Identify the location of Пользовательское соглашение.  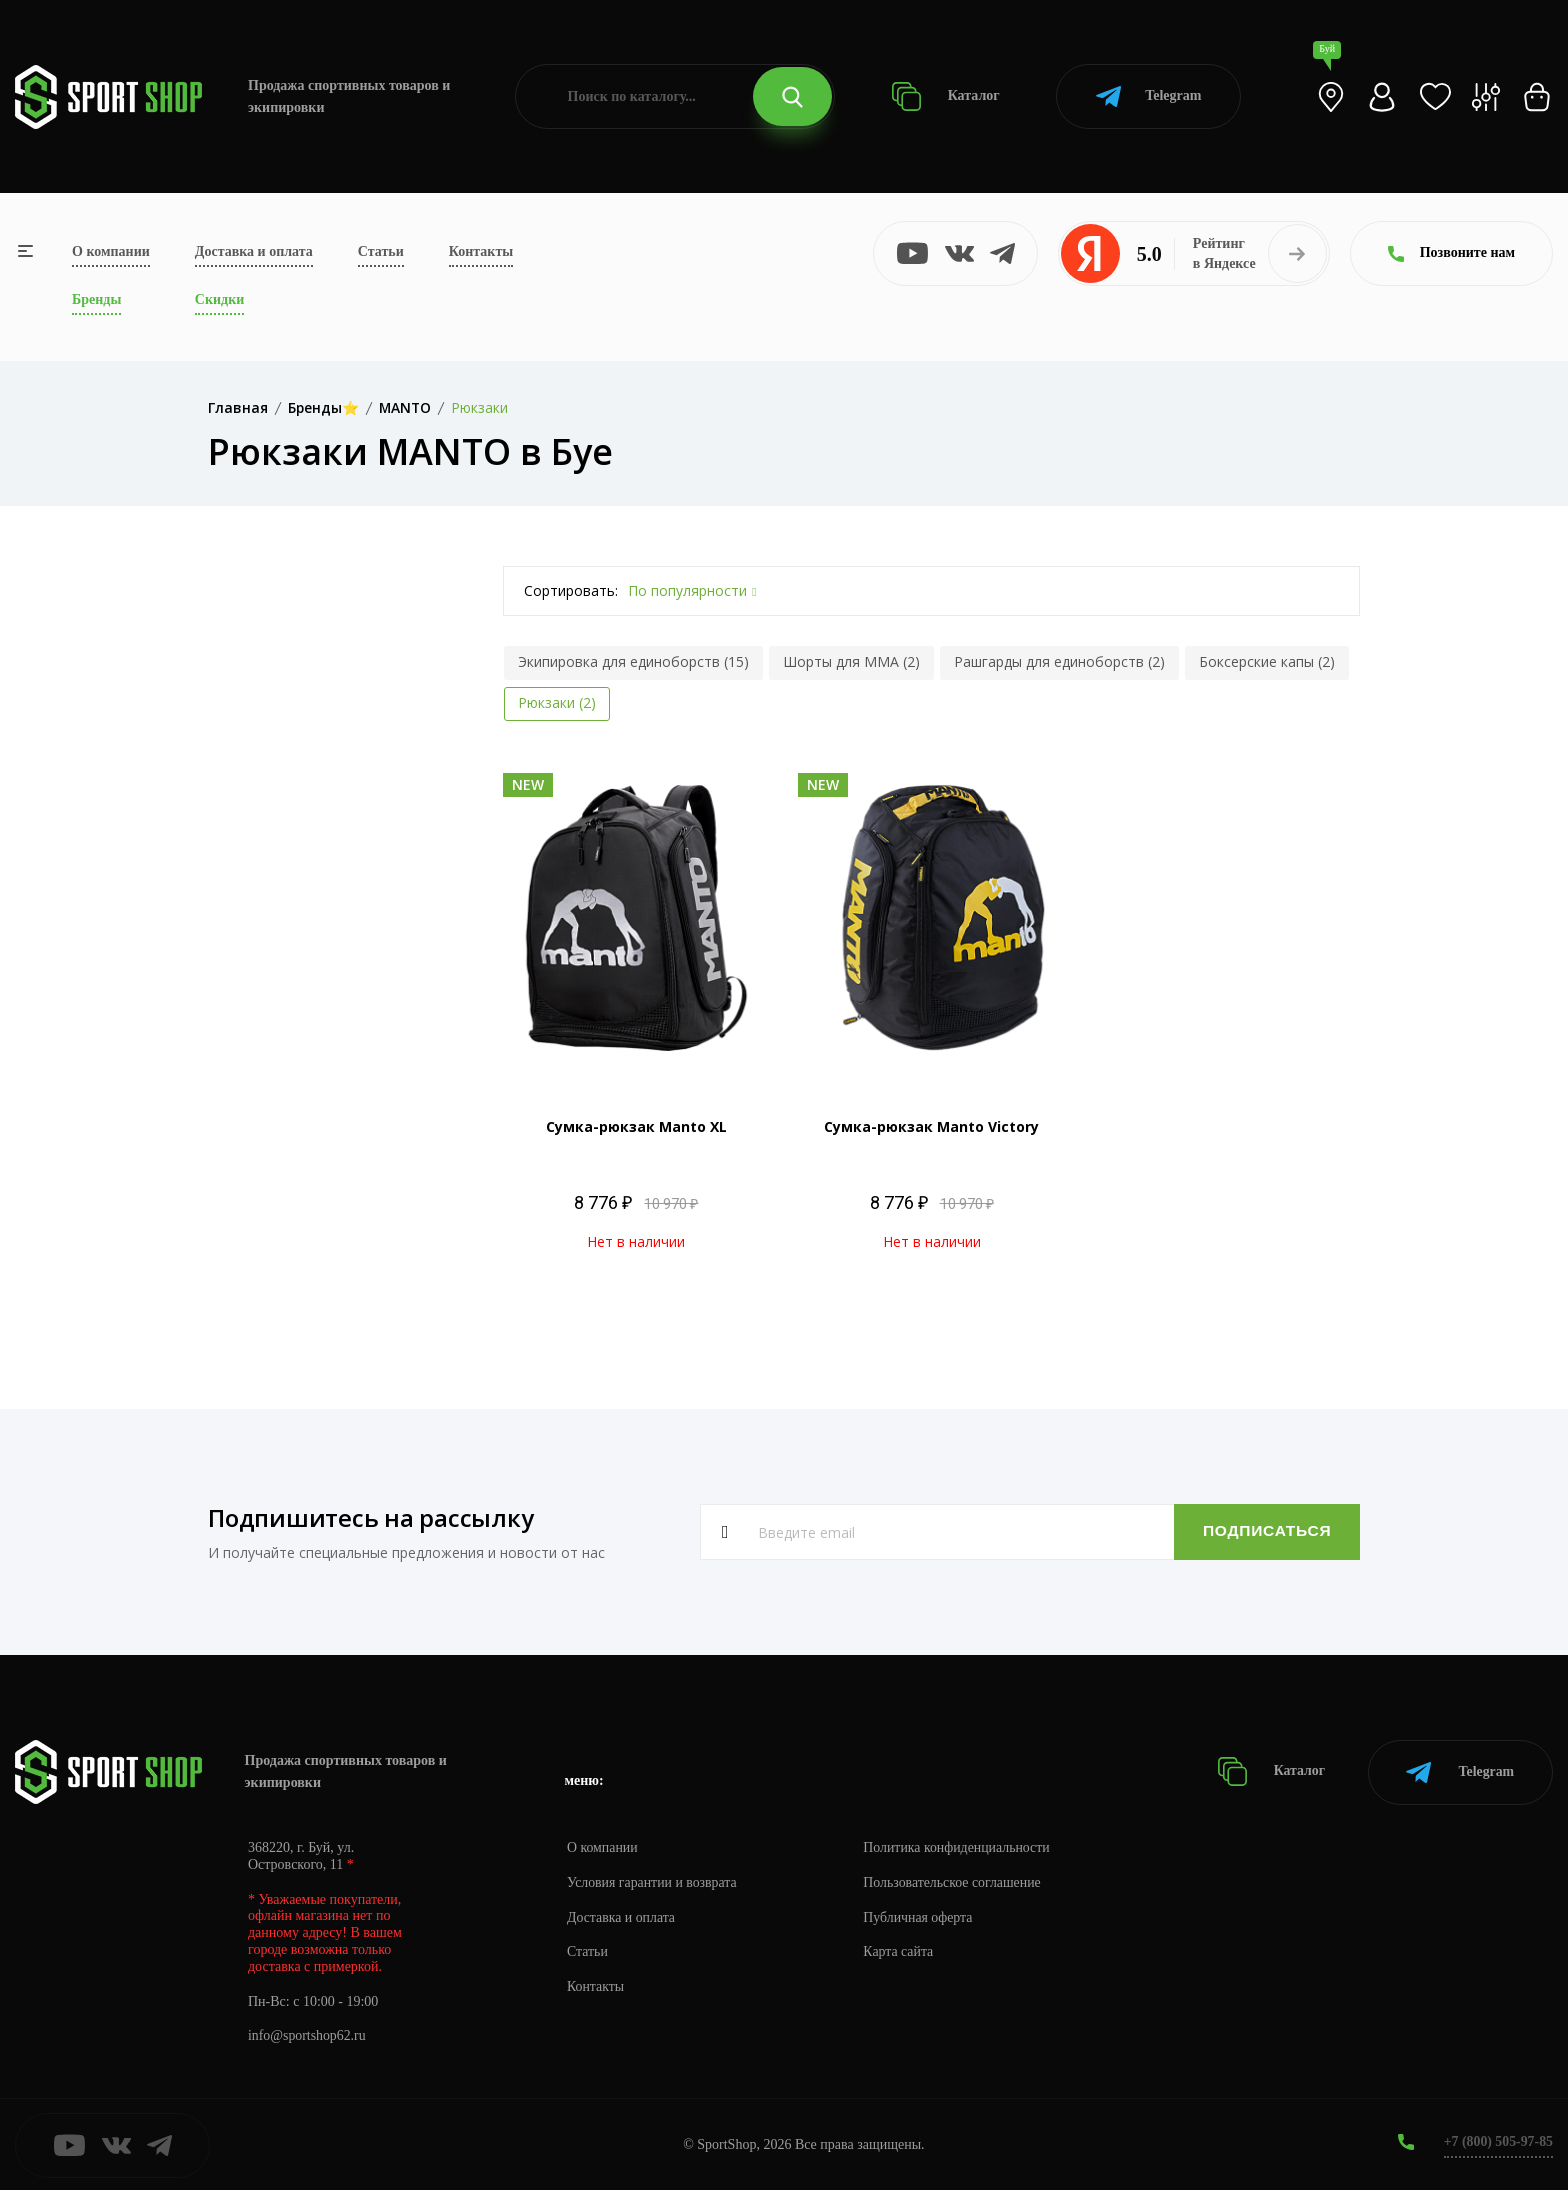
(956, 1880).